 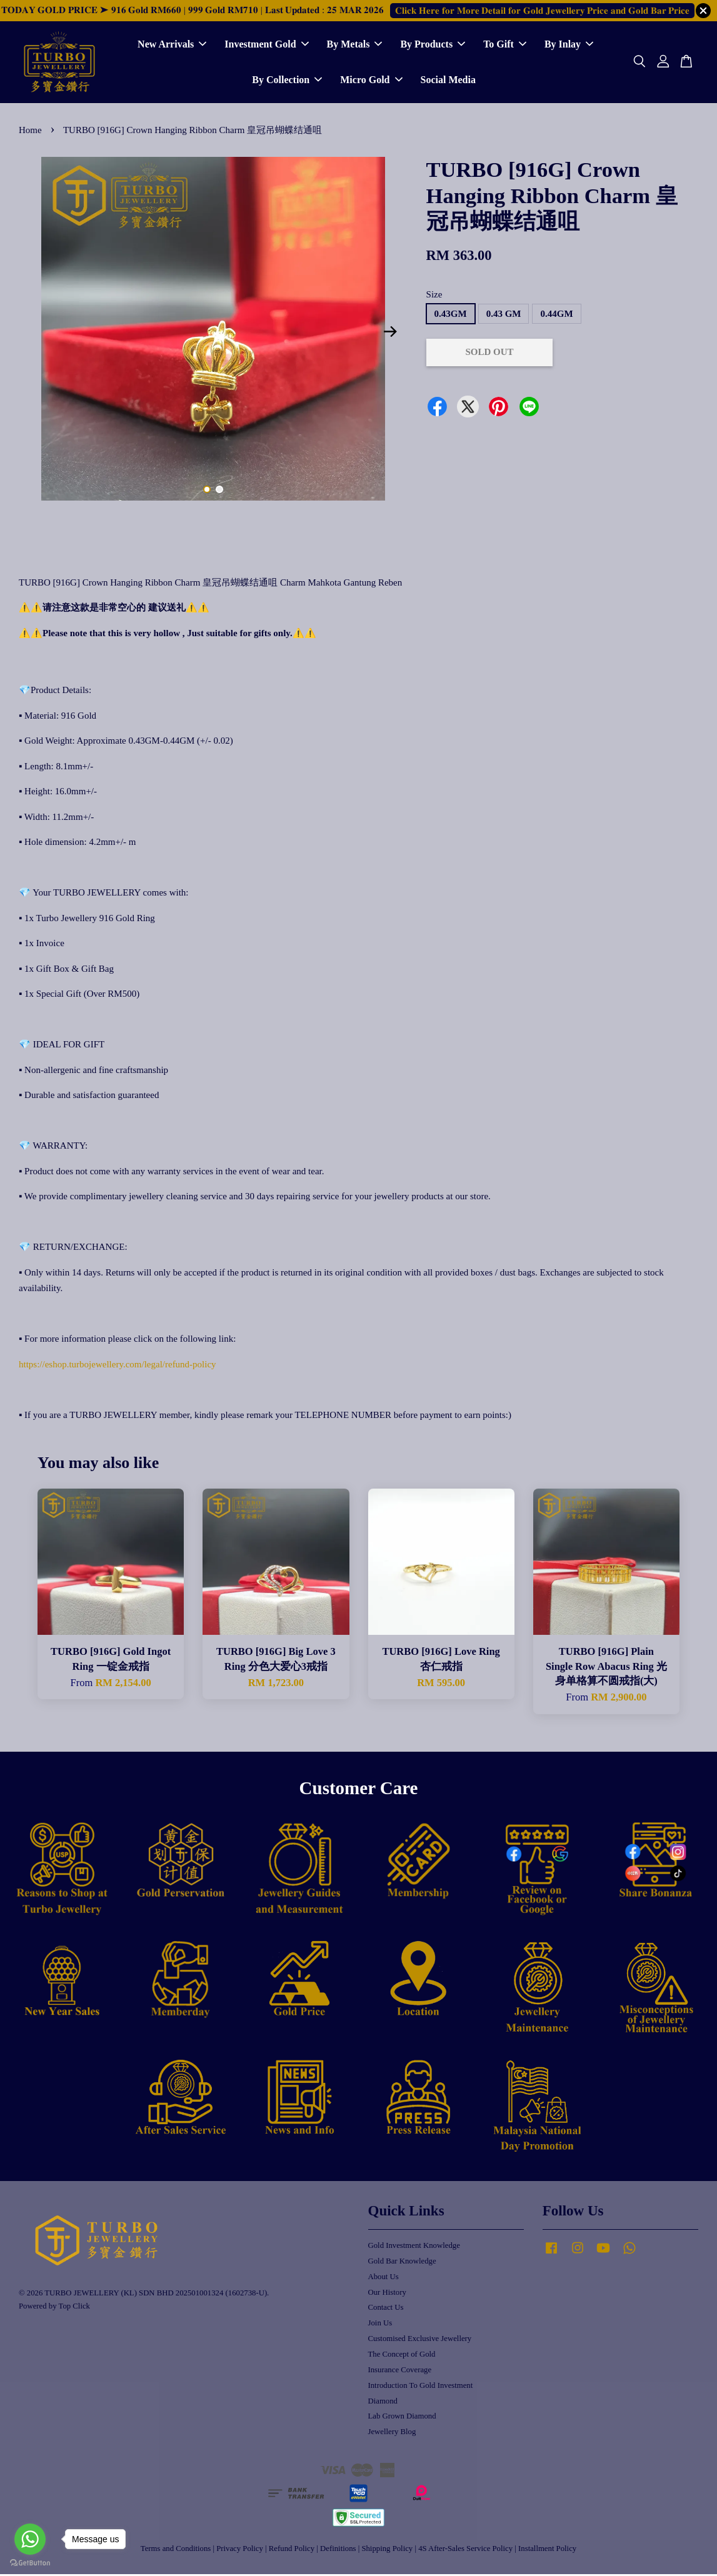 What do you see at coordinates (503, 316) in the screenshot?
I see `0.43 GM` at bounding box center [503, 316].